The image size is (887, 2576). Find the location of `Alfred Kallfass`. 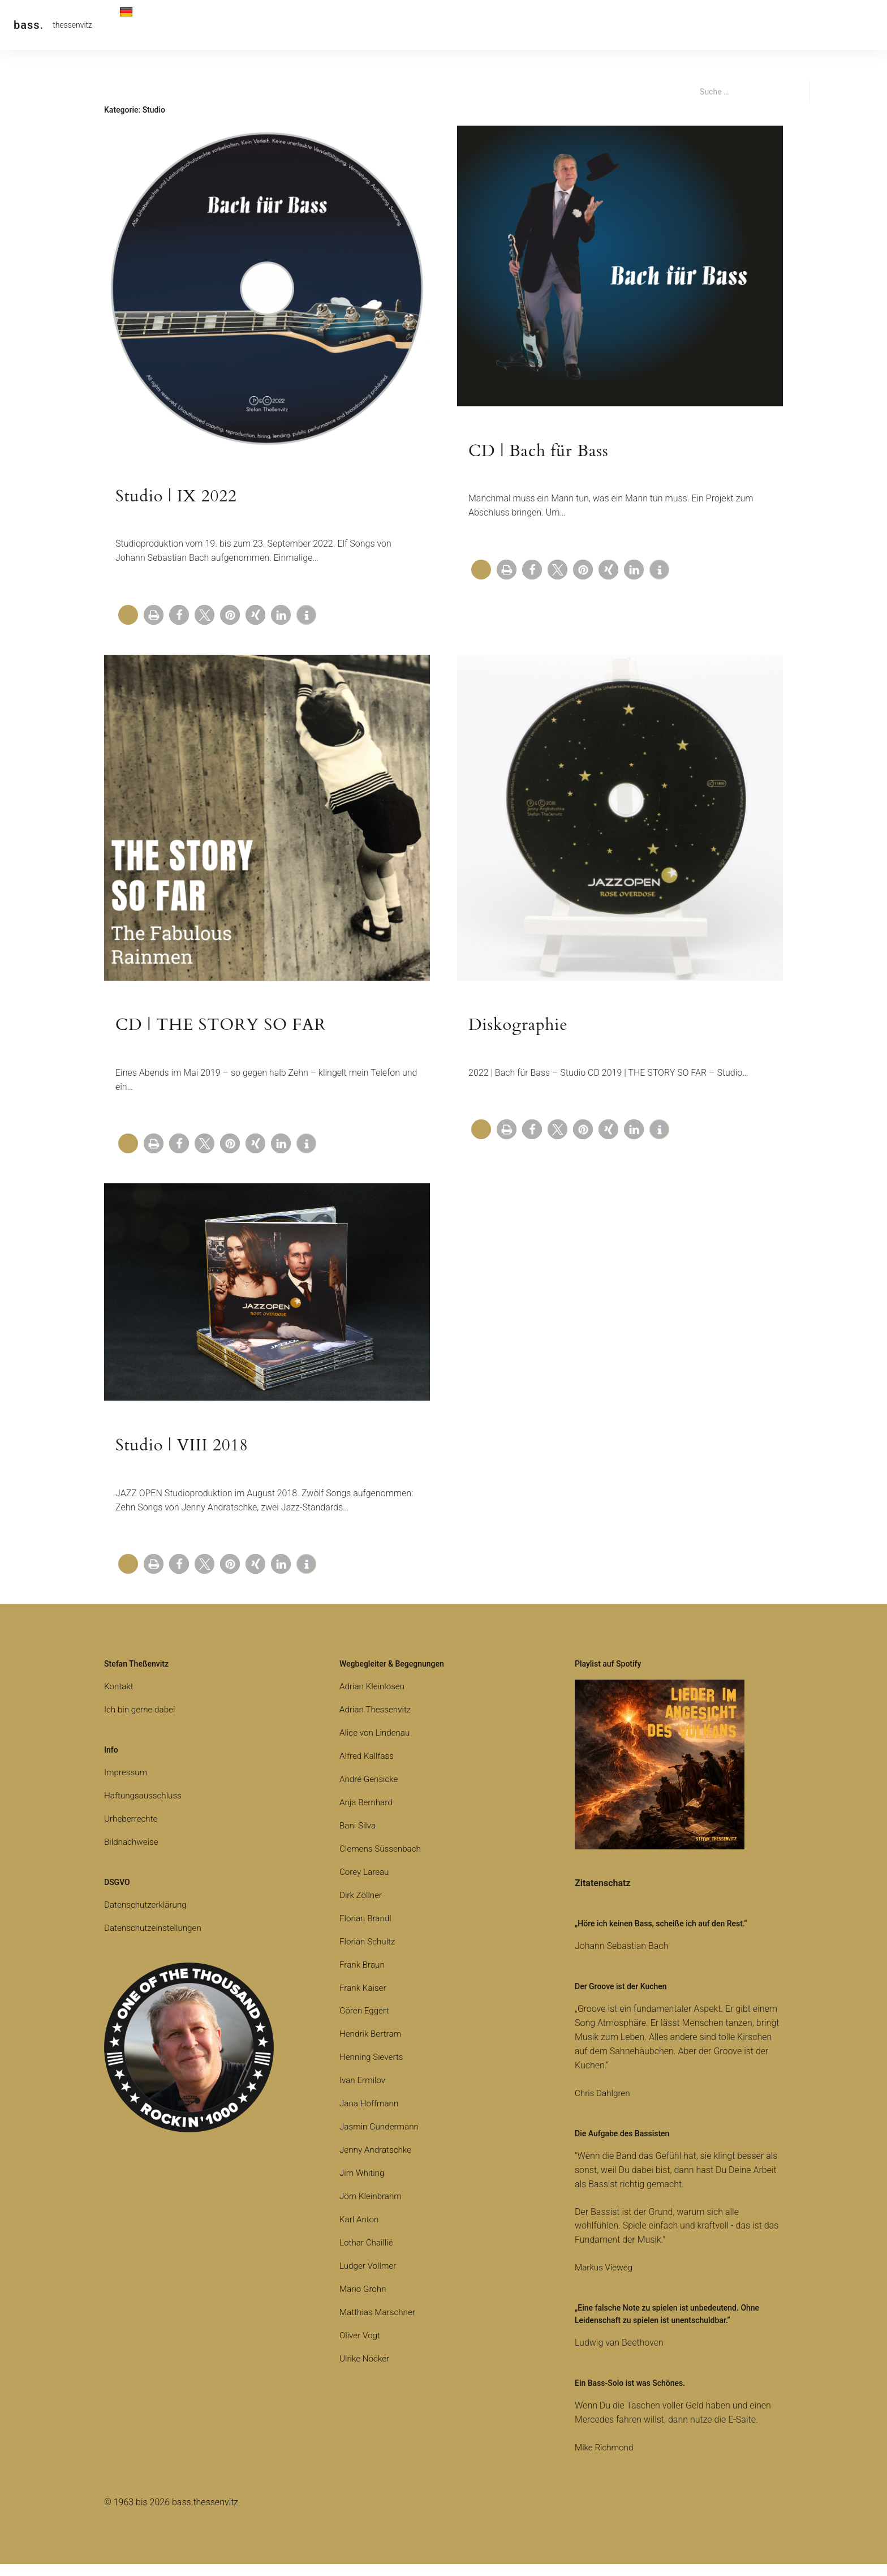

Alfred Kallfass is located at coordinates (368, 1767).